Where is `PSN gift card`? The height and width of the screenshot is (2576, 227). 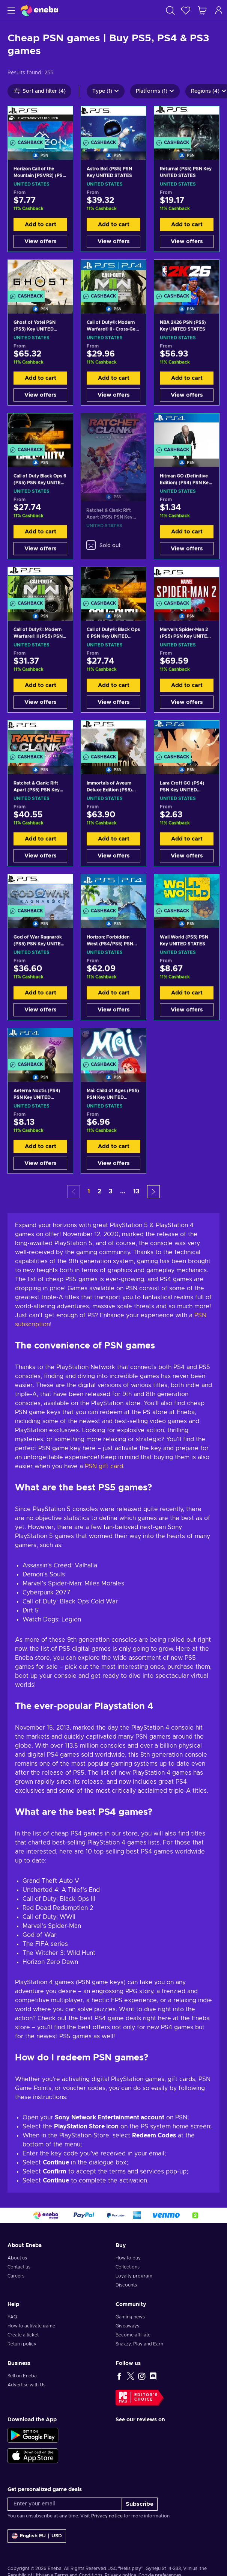
PSN gift card is located at coordinates (104, 1466).